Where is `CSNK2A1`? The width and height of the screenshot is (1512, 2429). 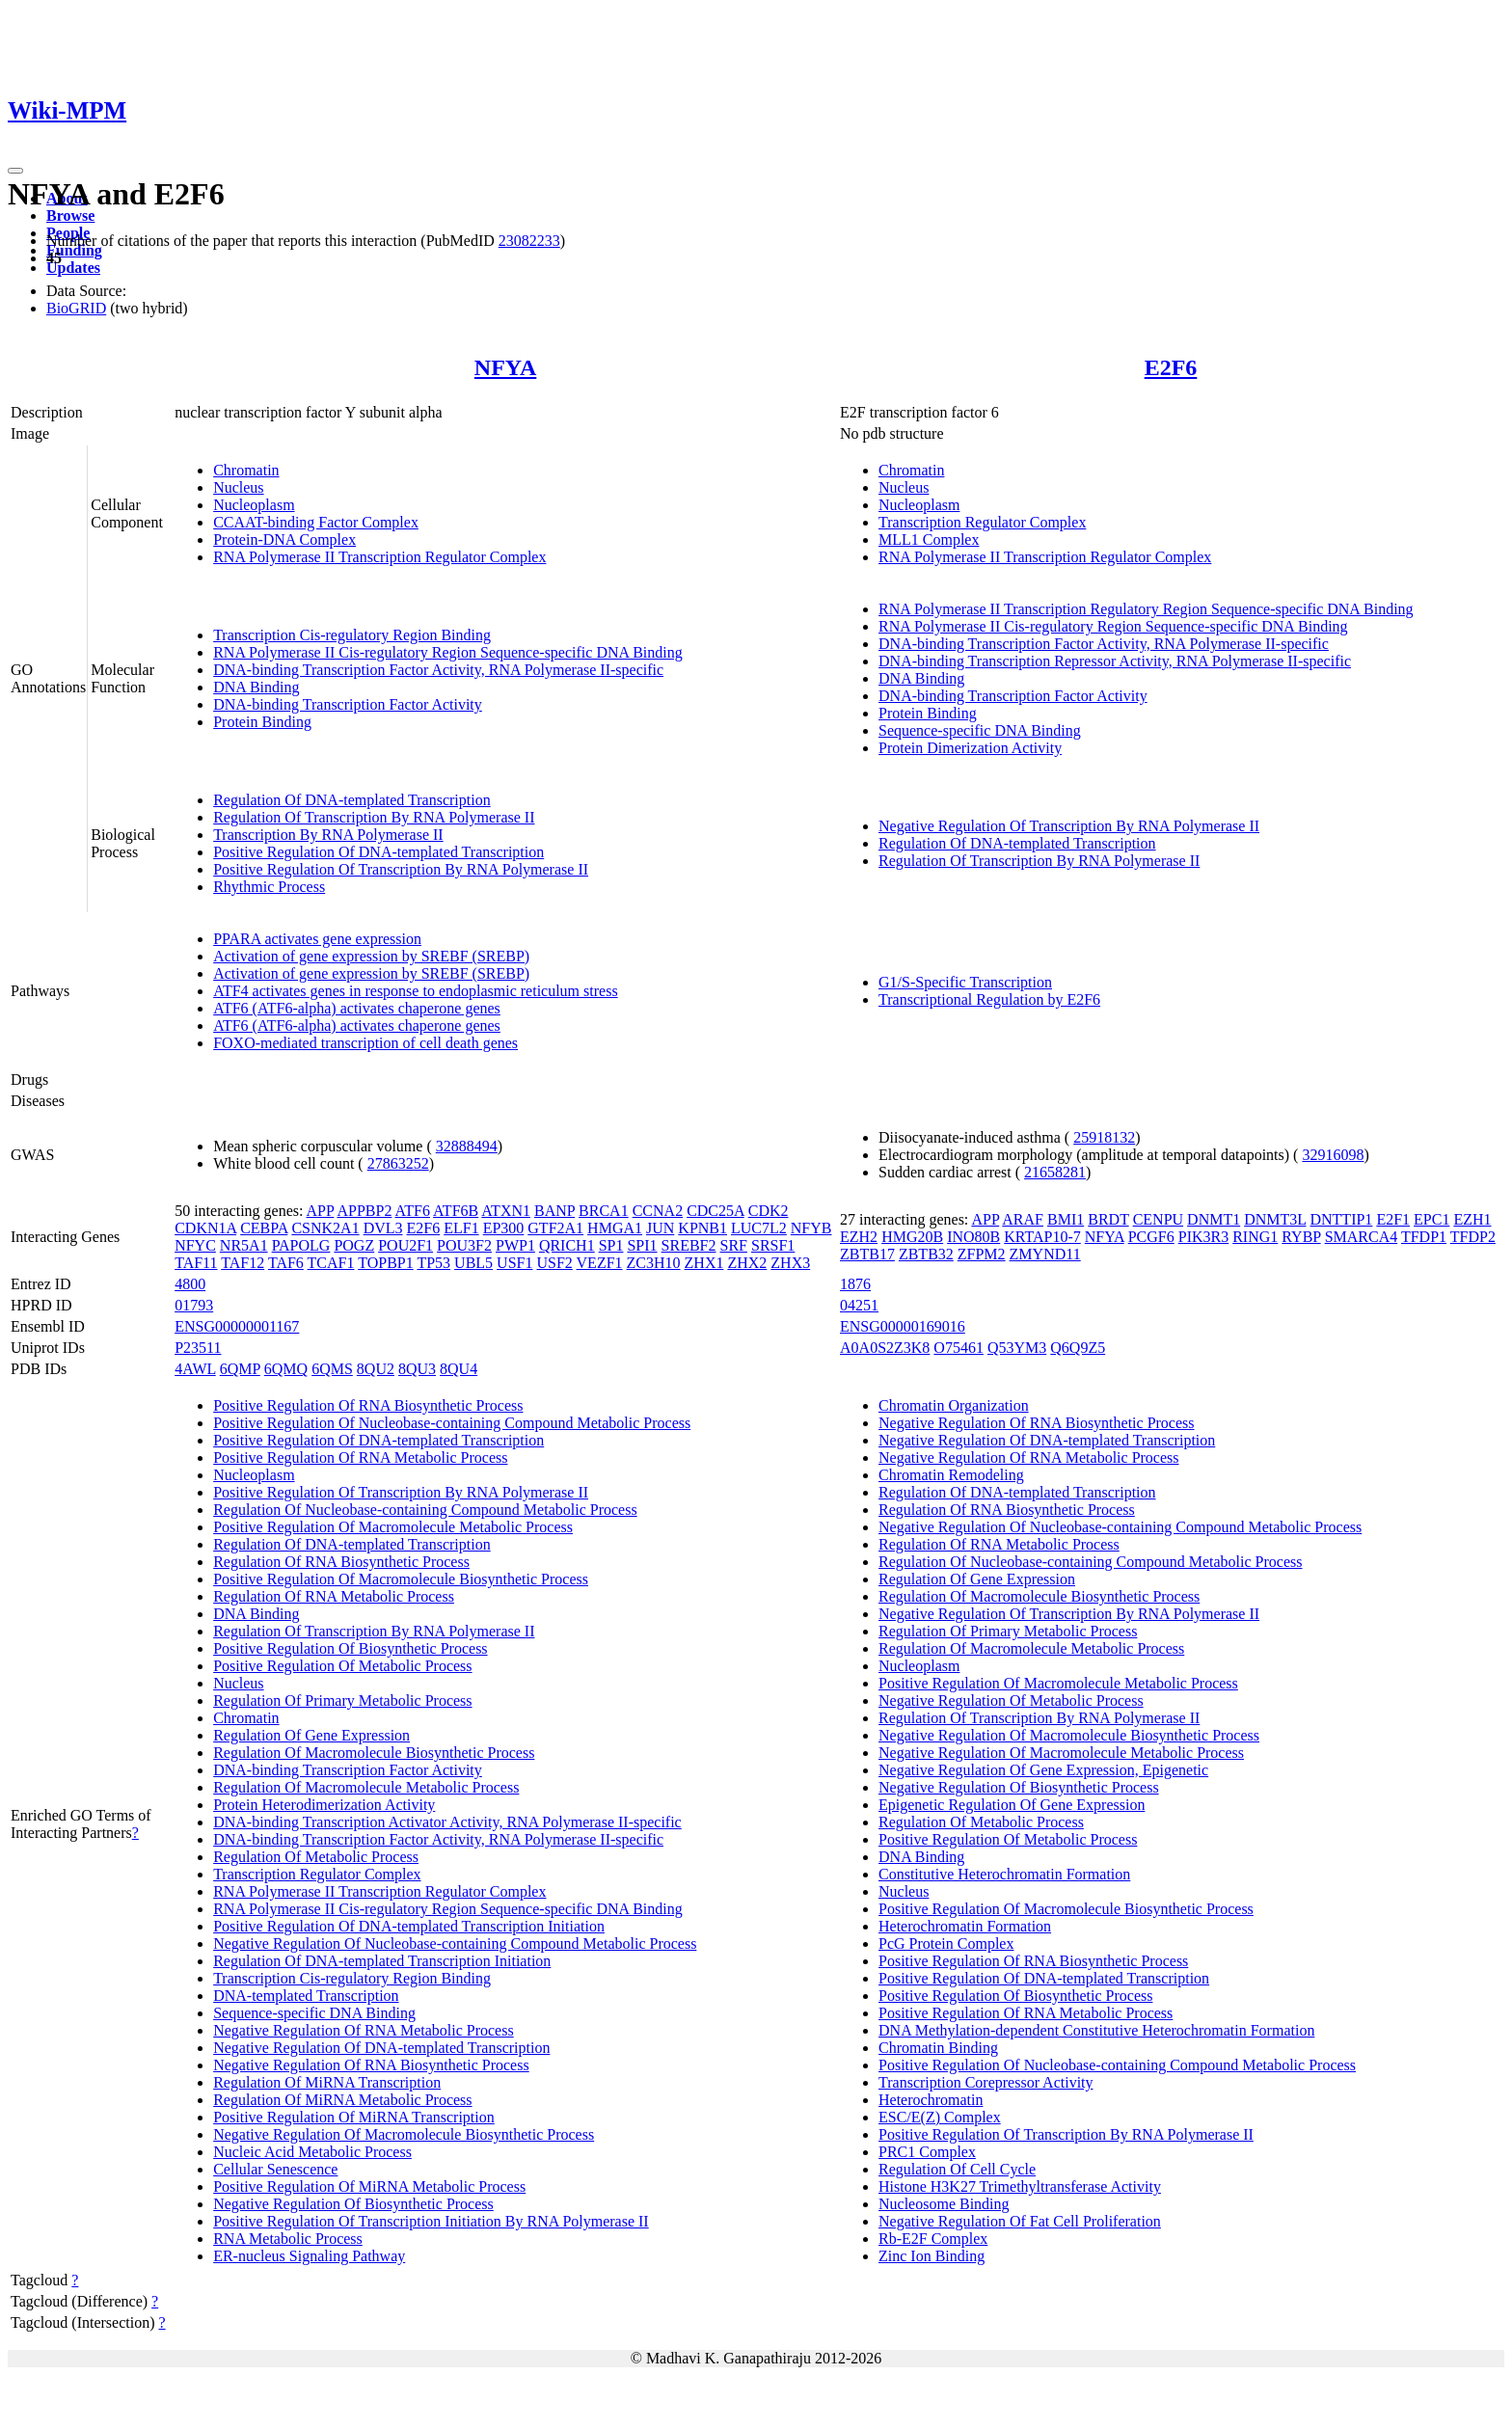
CSNK2A1 is located at coordinates (325, 1228).